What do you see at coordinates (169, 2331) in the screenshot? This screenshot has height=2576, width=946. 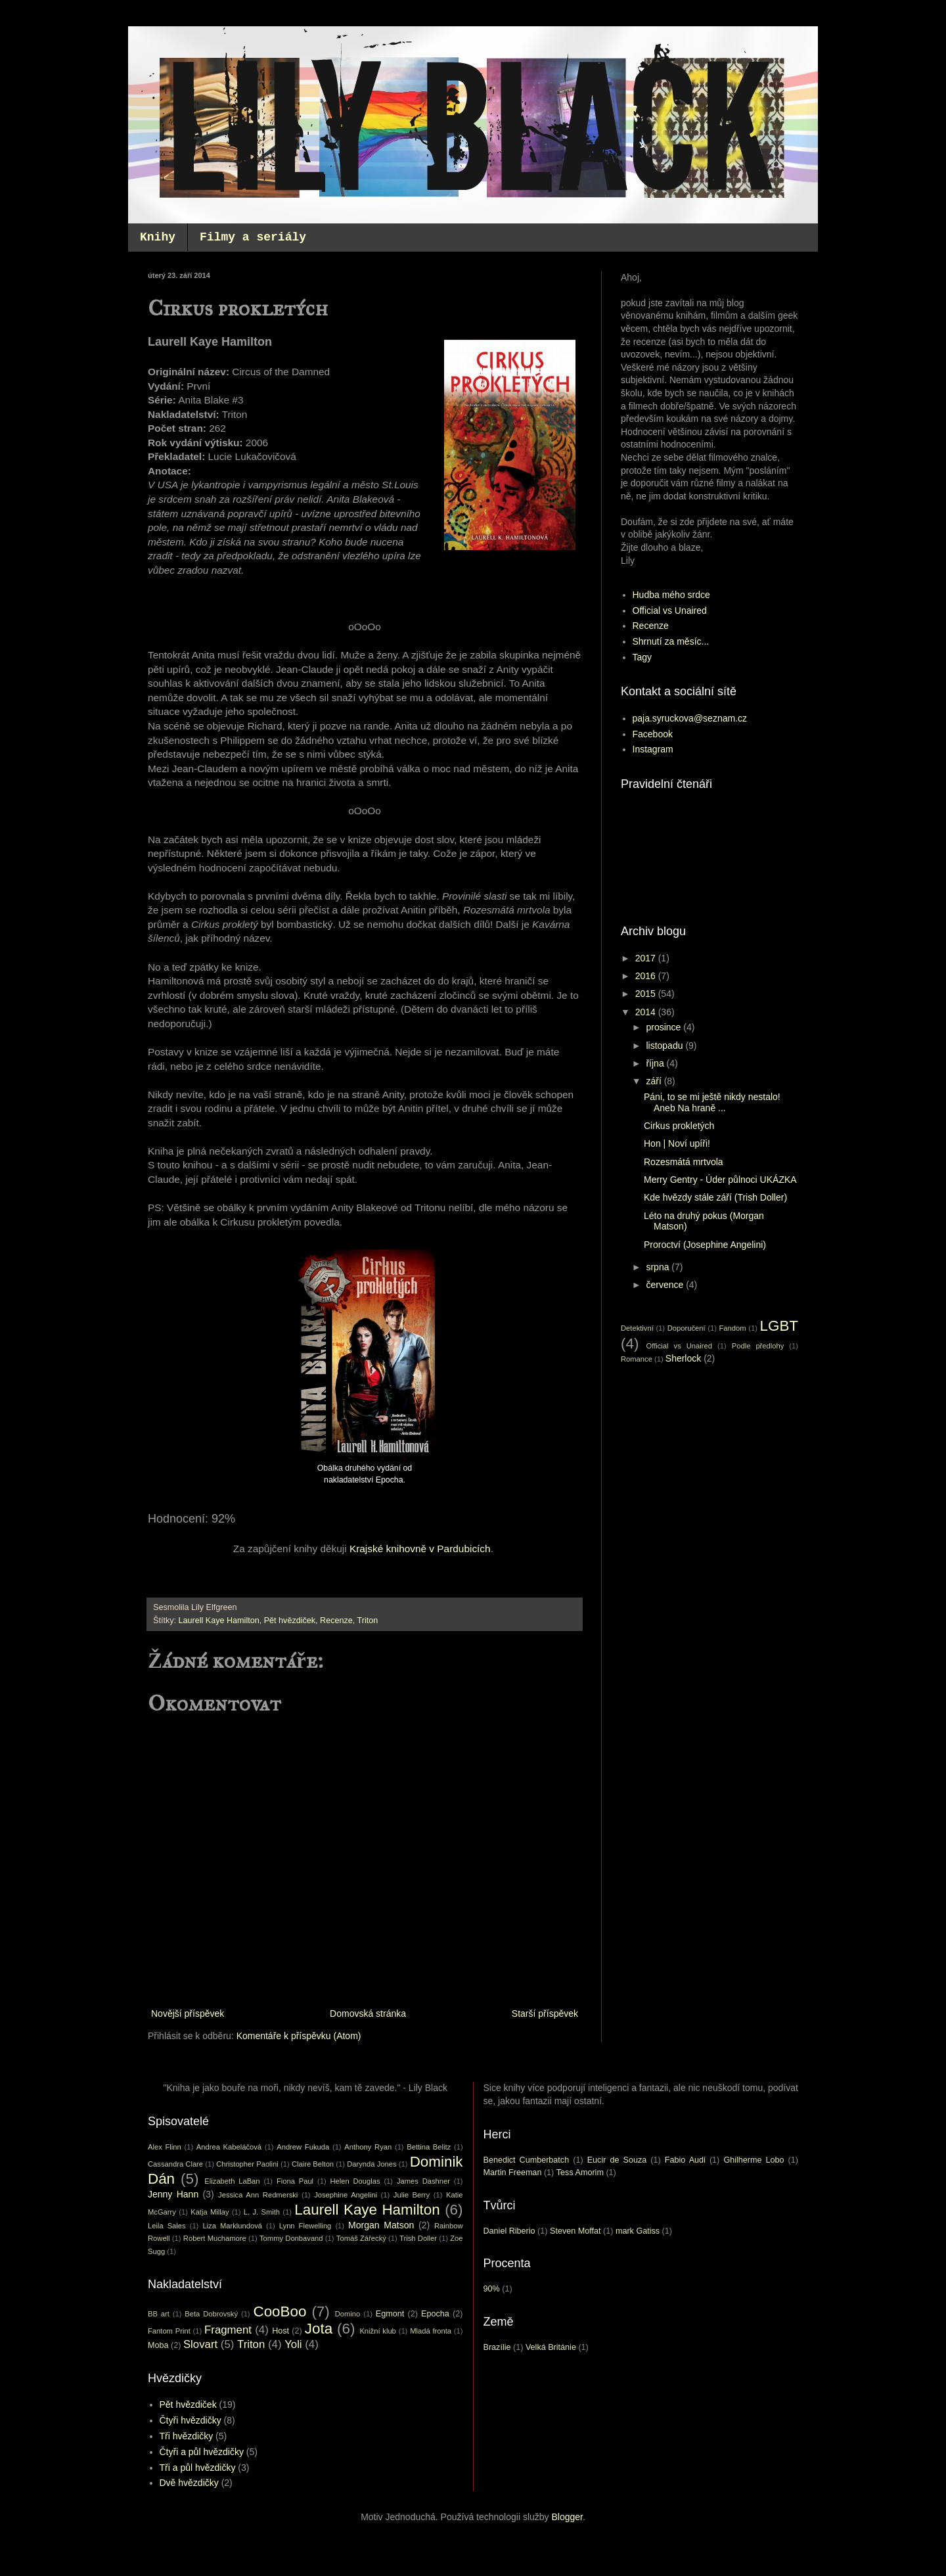 I see `Fantom Print` at bounding box center [169, 2331].